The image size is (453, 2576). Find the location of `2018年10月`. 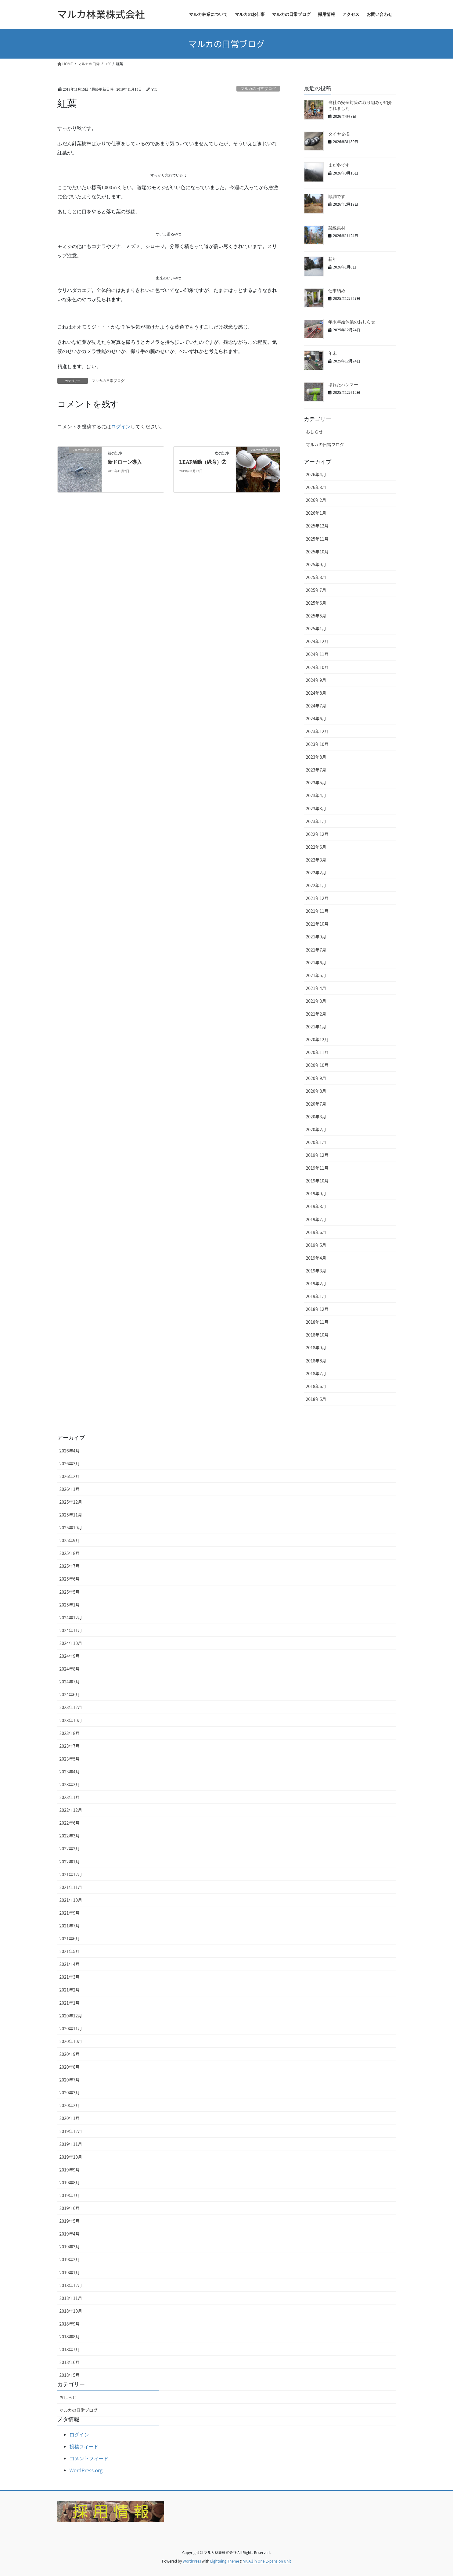

2018年10月 is located at coordinates (317, 1335).